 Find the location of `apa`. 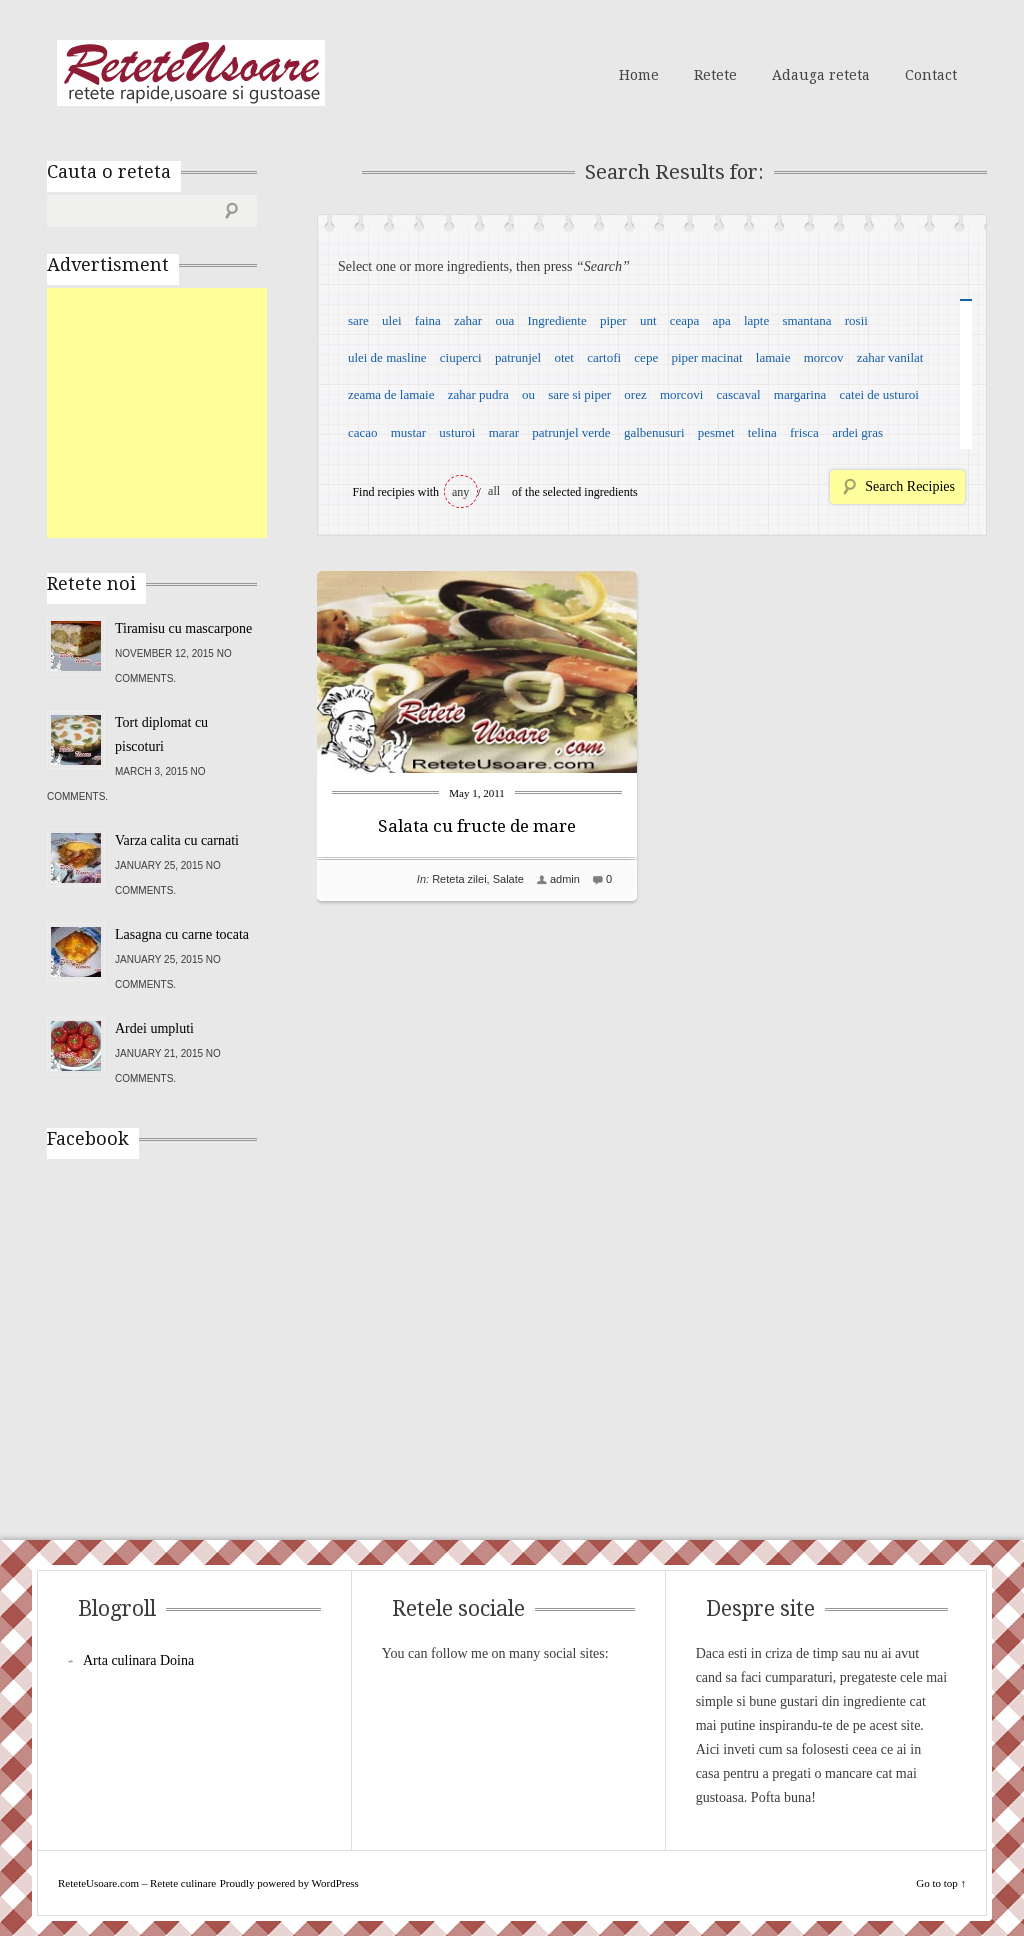

apa is located at coordinates (722, 320).